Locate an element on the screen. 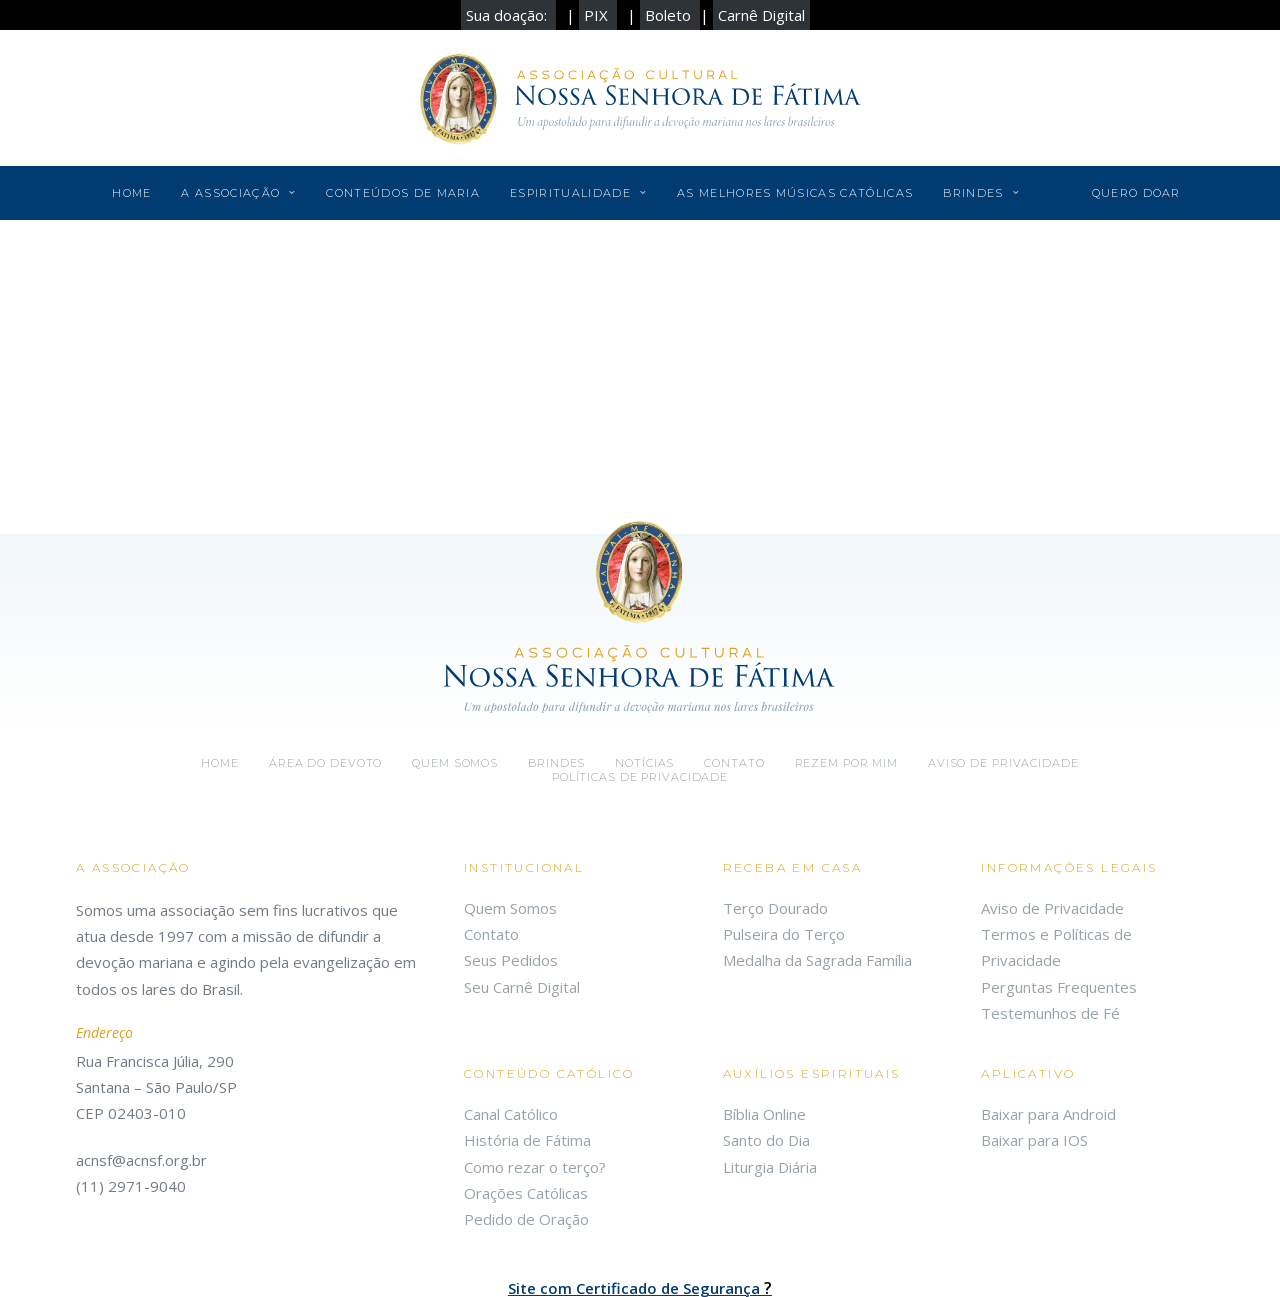 This screenshot has height=1297, width=1280. Medalha da Sagrada Família is located at coordinates (817, 856).